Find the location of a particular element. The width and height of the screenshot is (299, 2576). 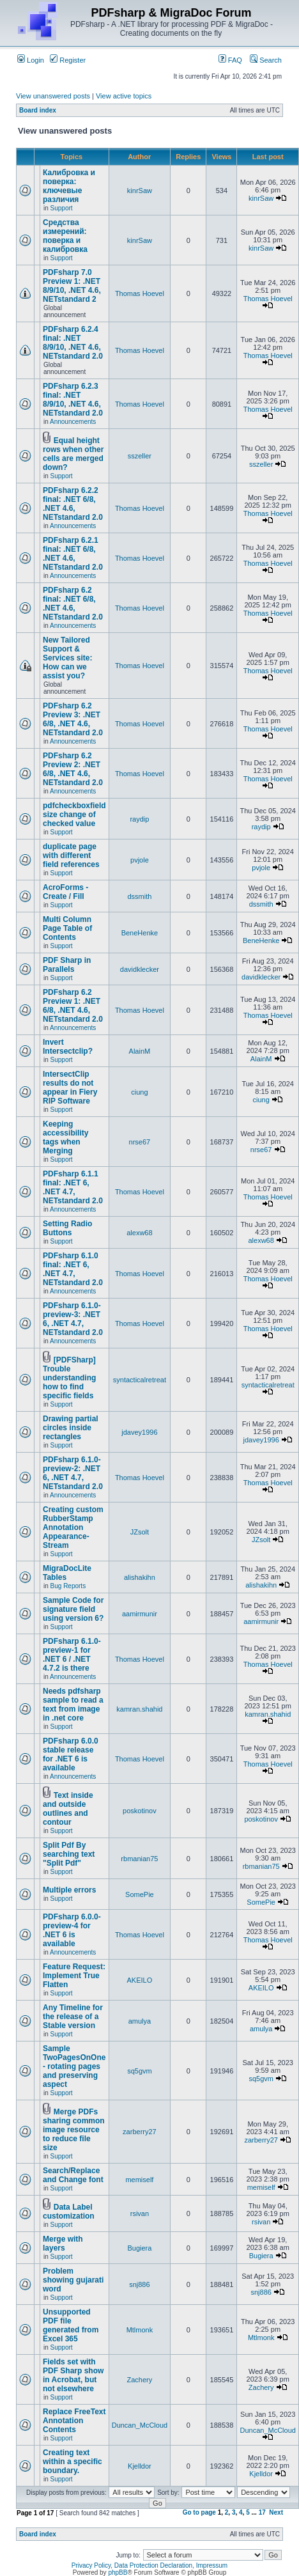

PDFsharp 6.1.0-preview-1 for .NET 6 / .NET 4.7.2 is there is located at coordinates (72, 1655).